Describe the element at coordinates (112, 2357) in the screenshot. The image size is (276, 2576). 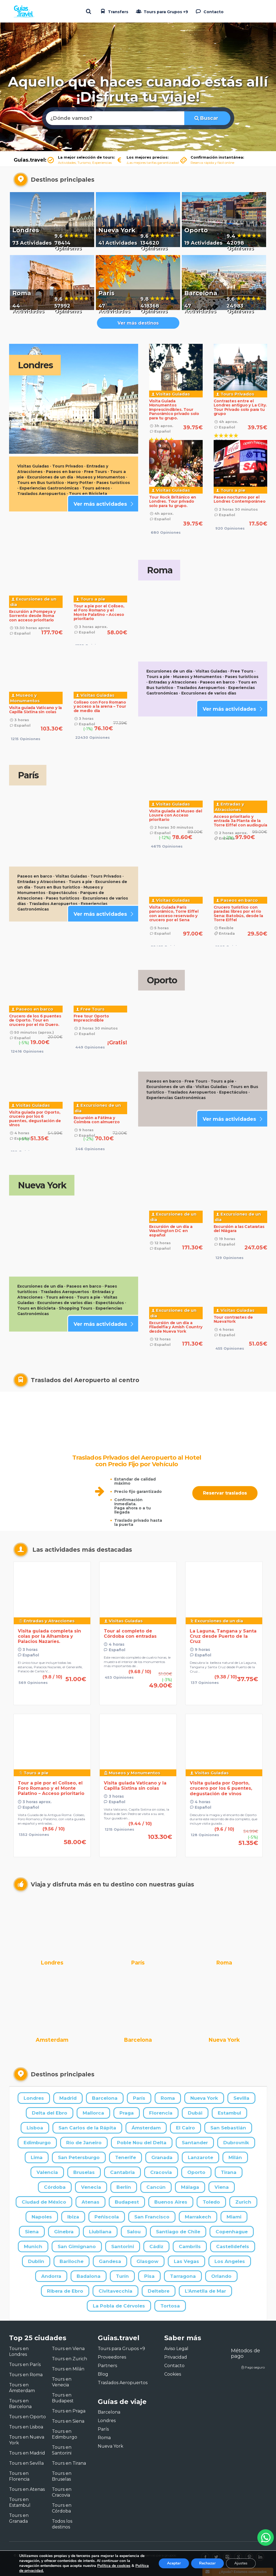
I see `Proveedores` at that location.